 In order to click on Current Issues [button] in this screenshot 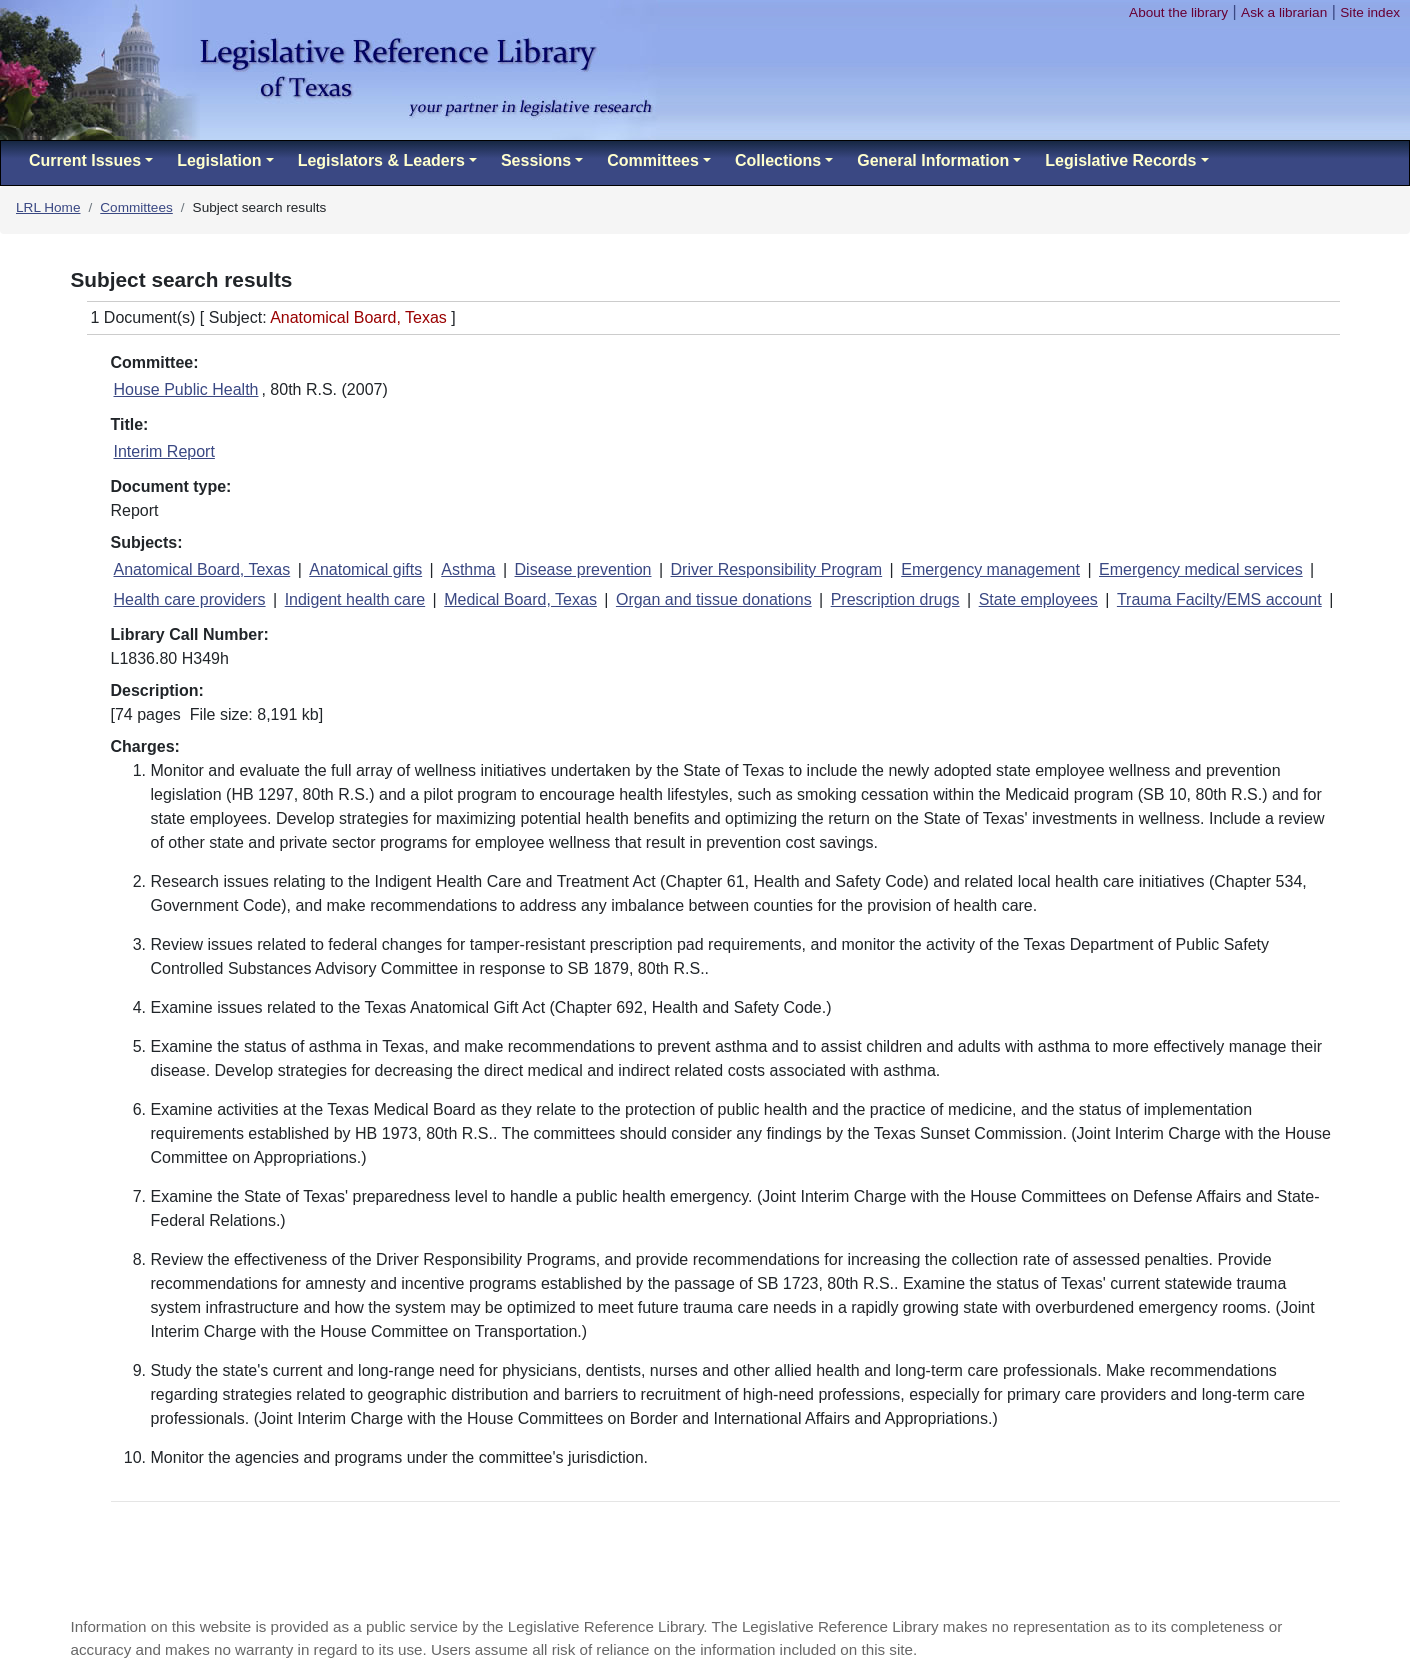, I will do `click(85, 160)`.